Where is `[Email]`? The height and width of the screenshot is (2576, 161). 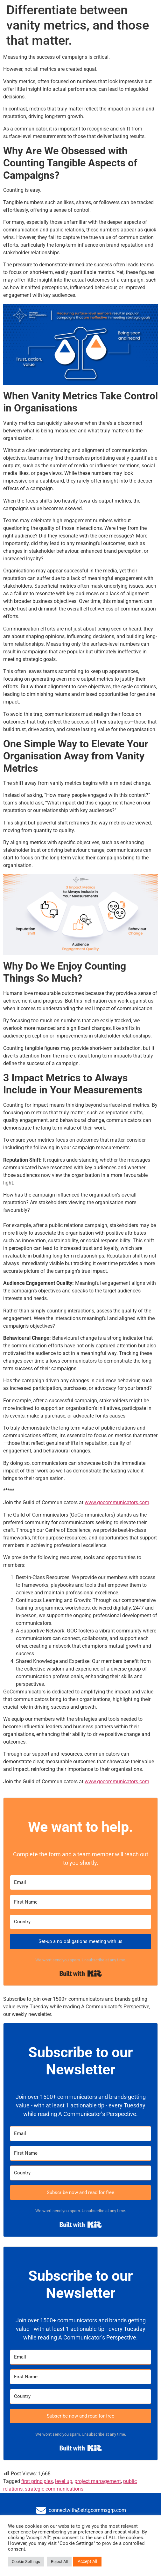 [Email] is located at coordinates (80, 1882).